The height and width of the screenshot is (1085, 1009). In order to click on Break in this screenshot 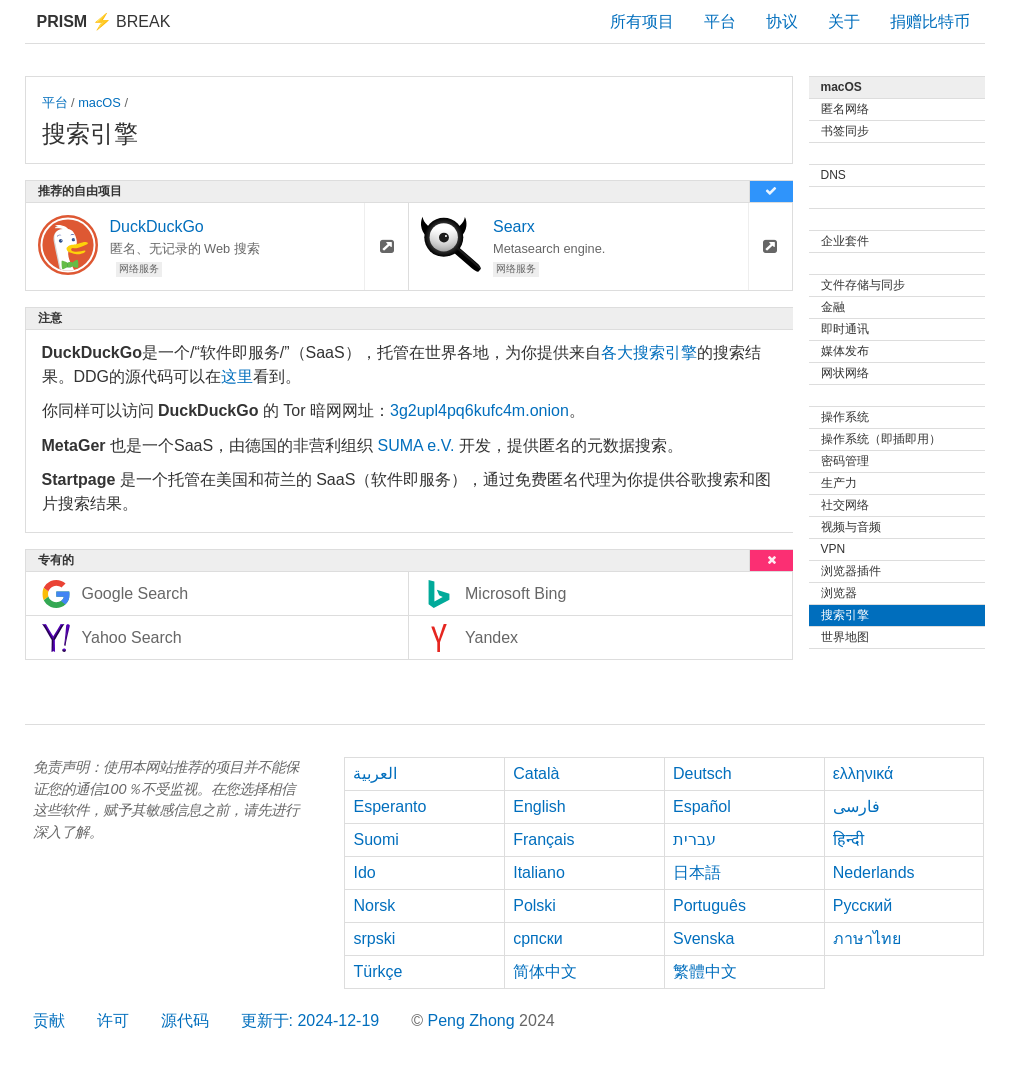, I will do `click(104, 21)`.